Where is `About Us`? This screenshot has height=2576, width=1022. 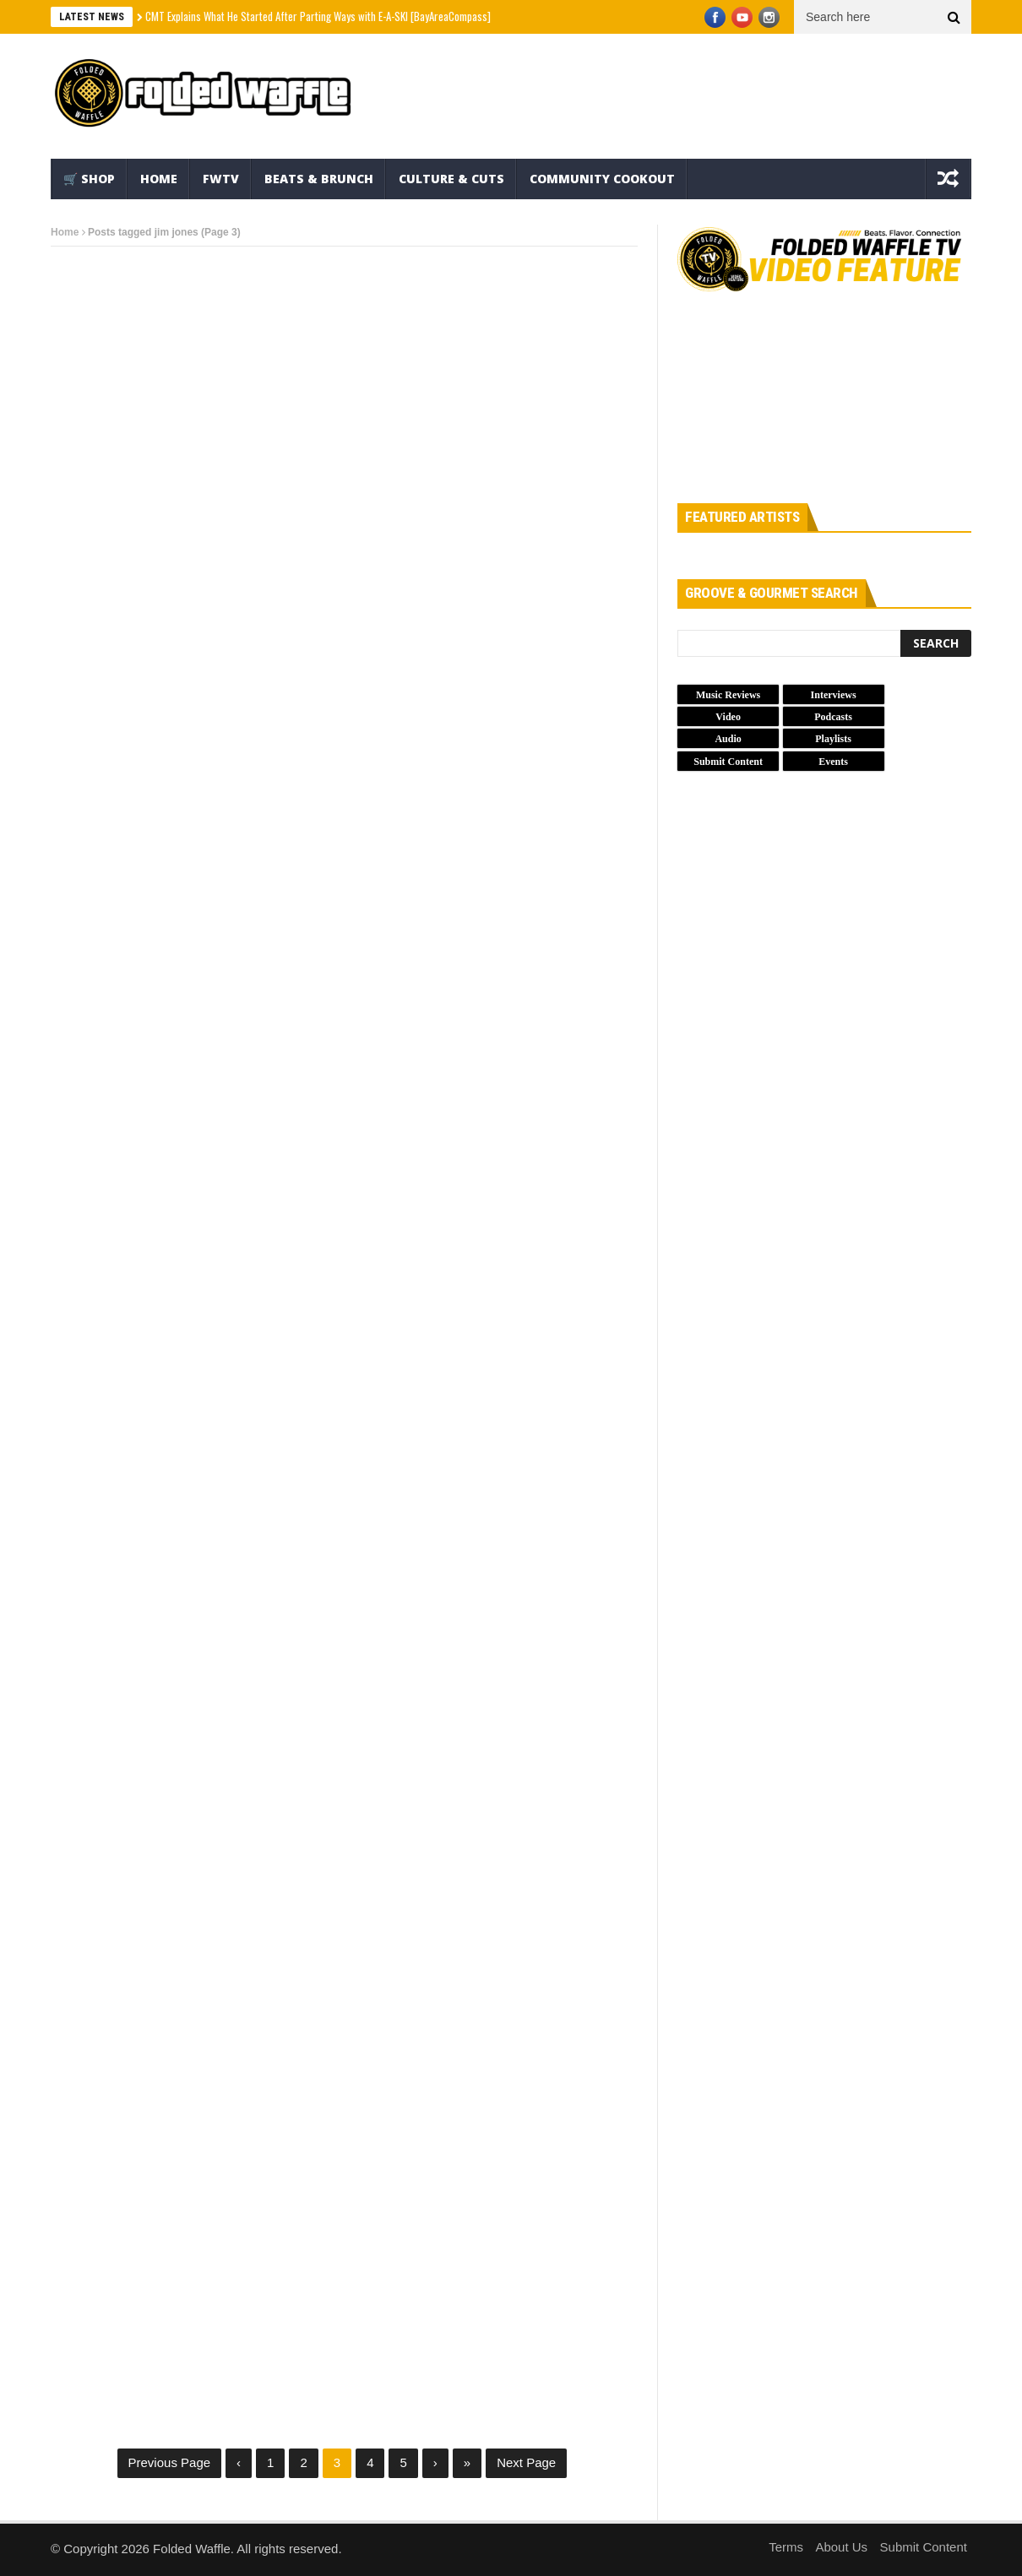 About Us is located at coordinates (841, 2547).